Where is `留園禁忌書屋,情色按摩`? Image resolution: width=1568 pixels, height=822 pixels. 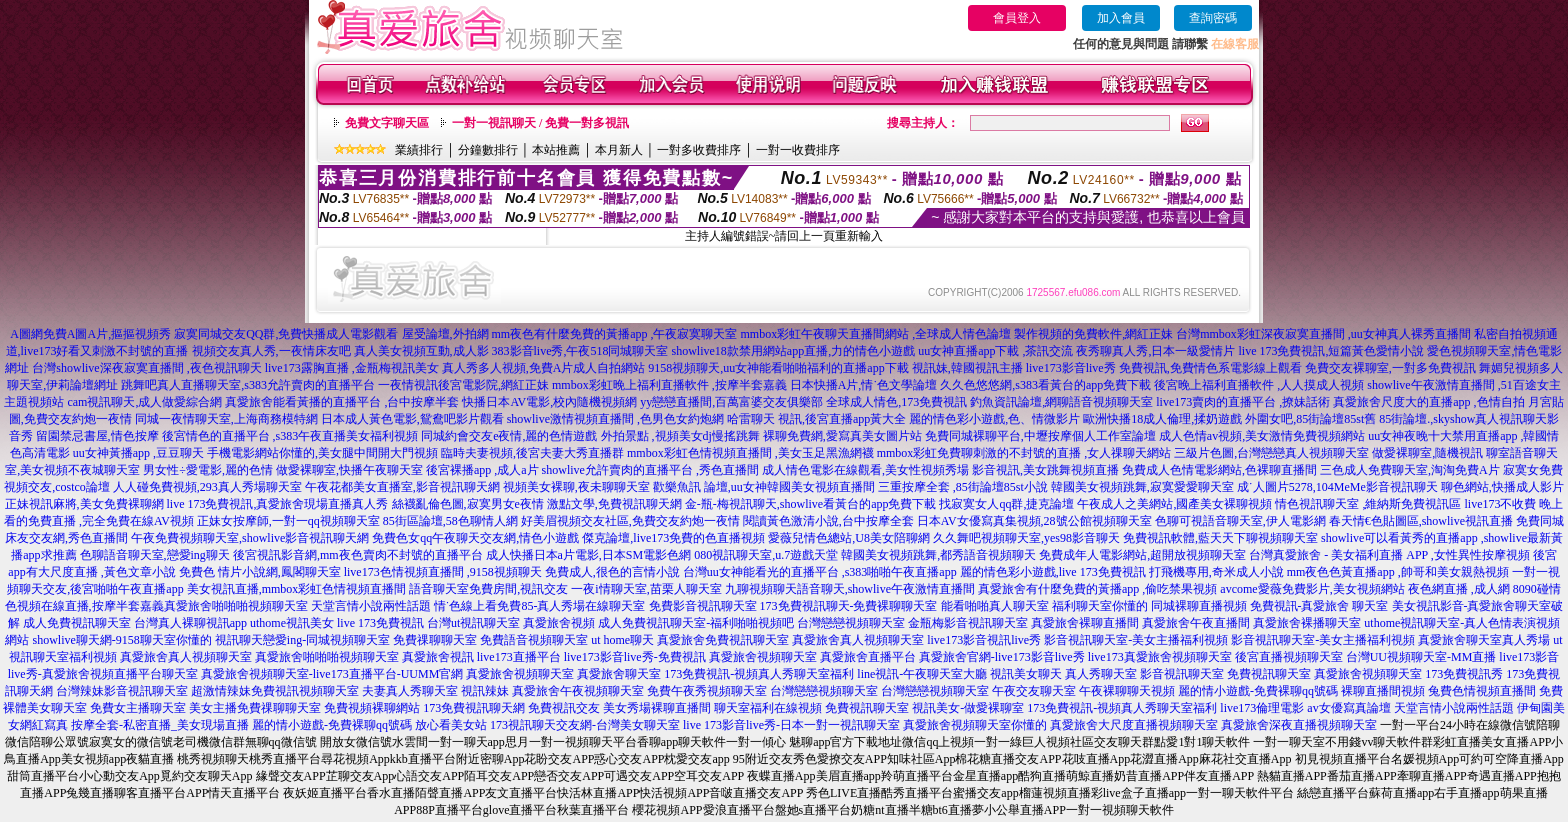 留園禁忌書屋,情色按摩 is located at coordinates (97, 436).